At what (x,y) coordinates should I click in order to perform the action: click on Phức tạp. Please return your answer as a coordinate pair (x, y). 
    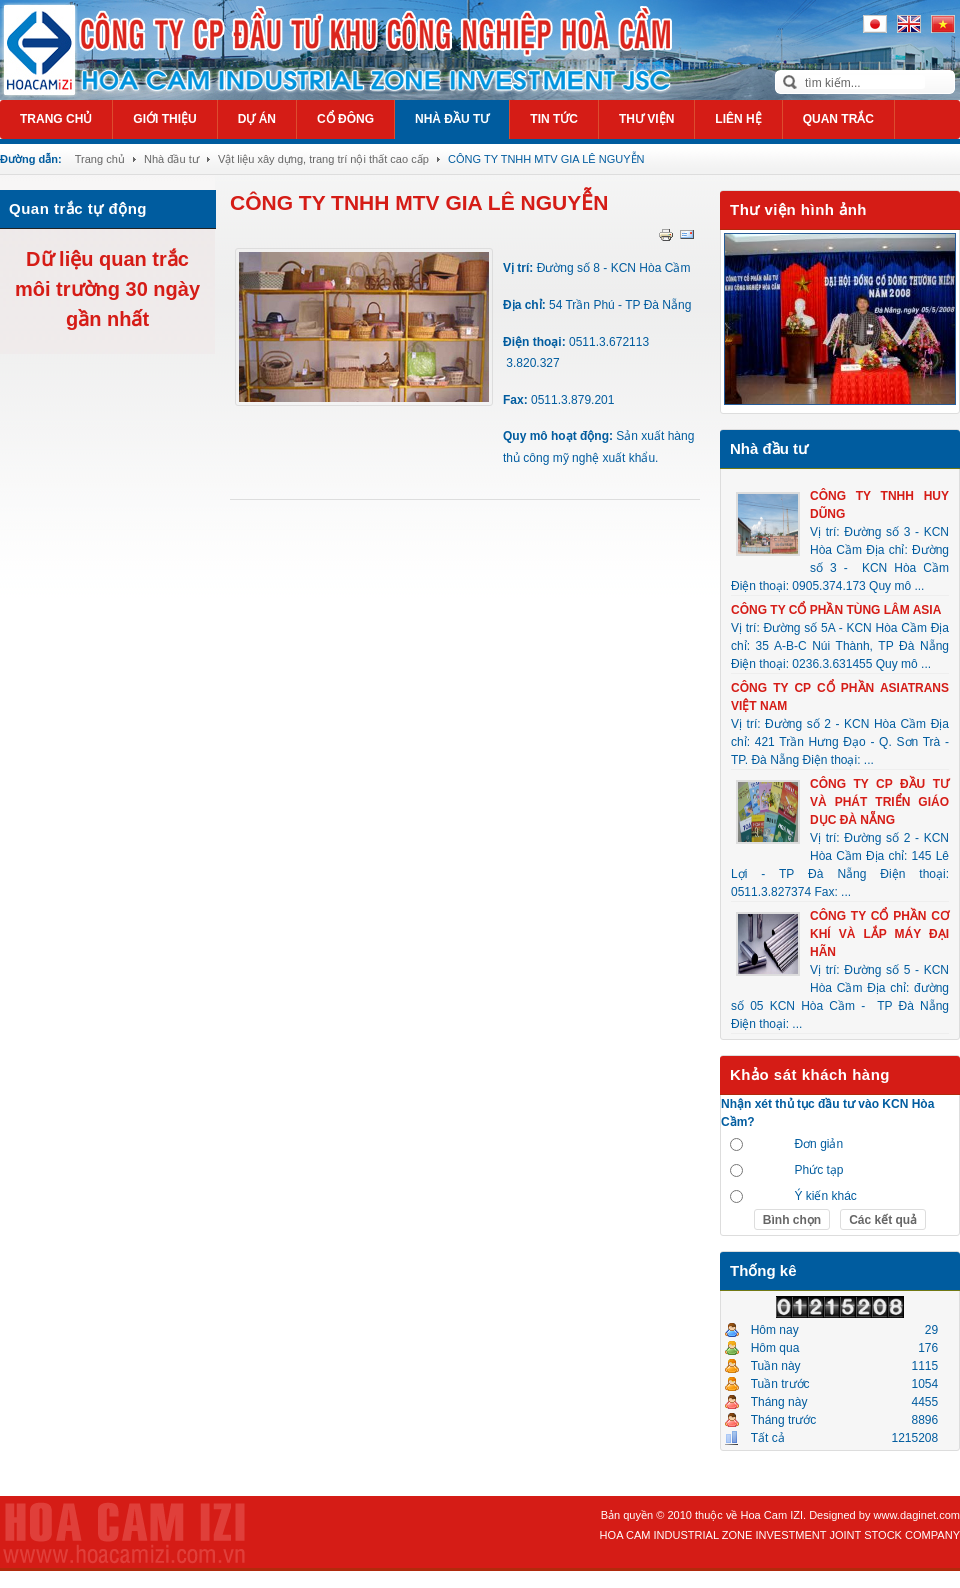
    Looking at the image, I should click on (818, 1170).